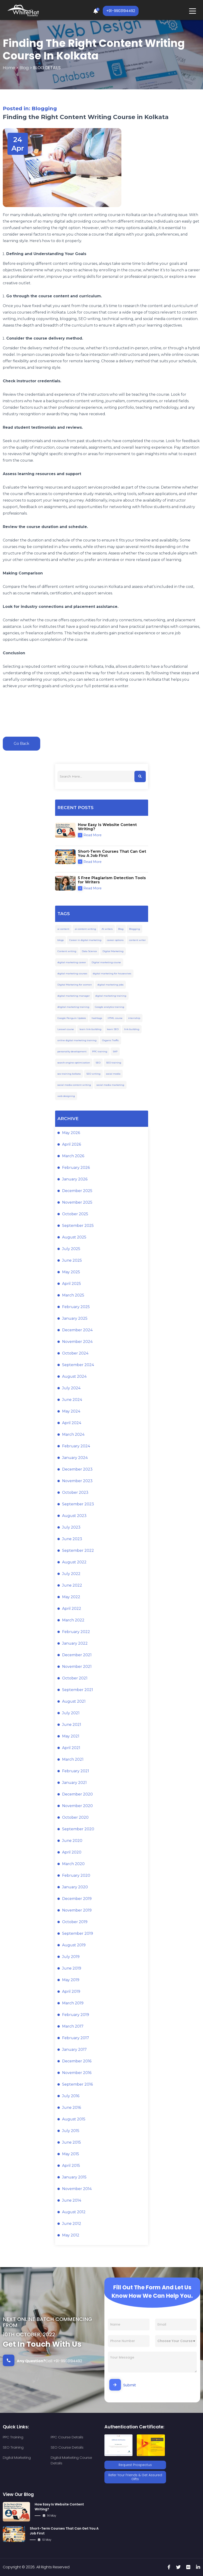  I want to click on Blog, so click(120, 928).